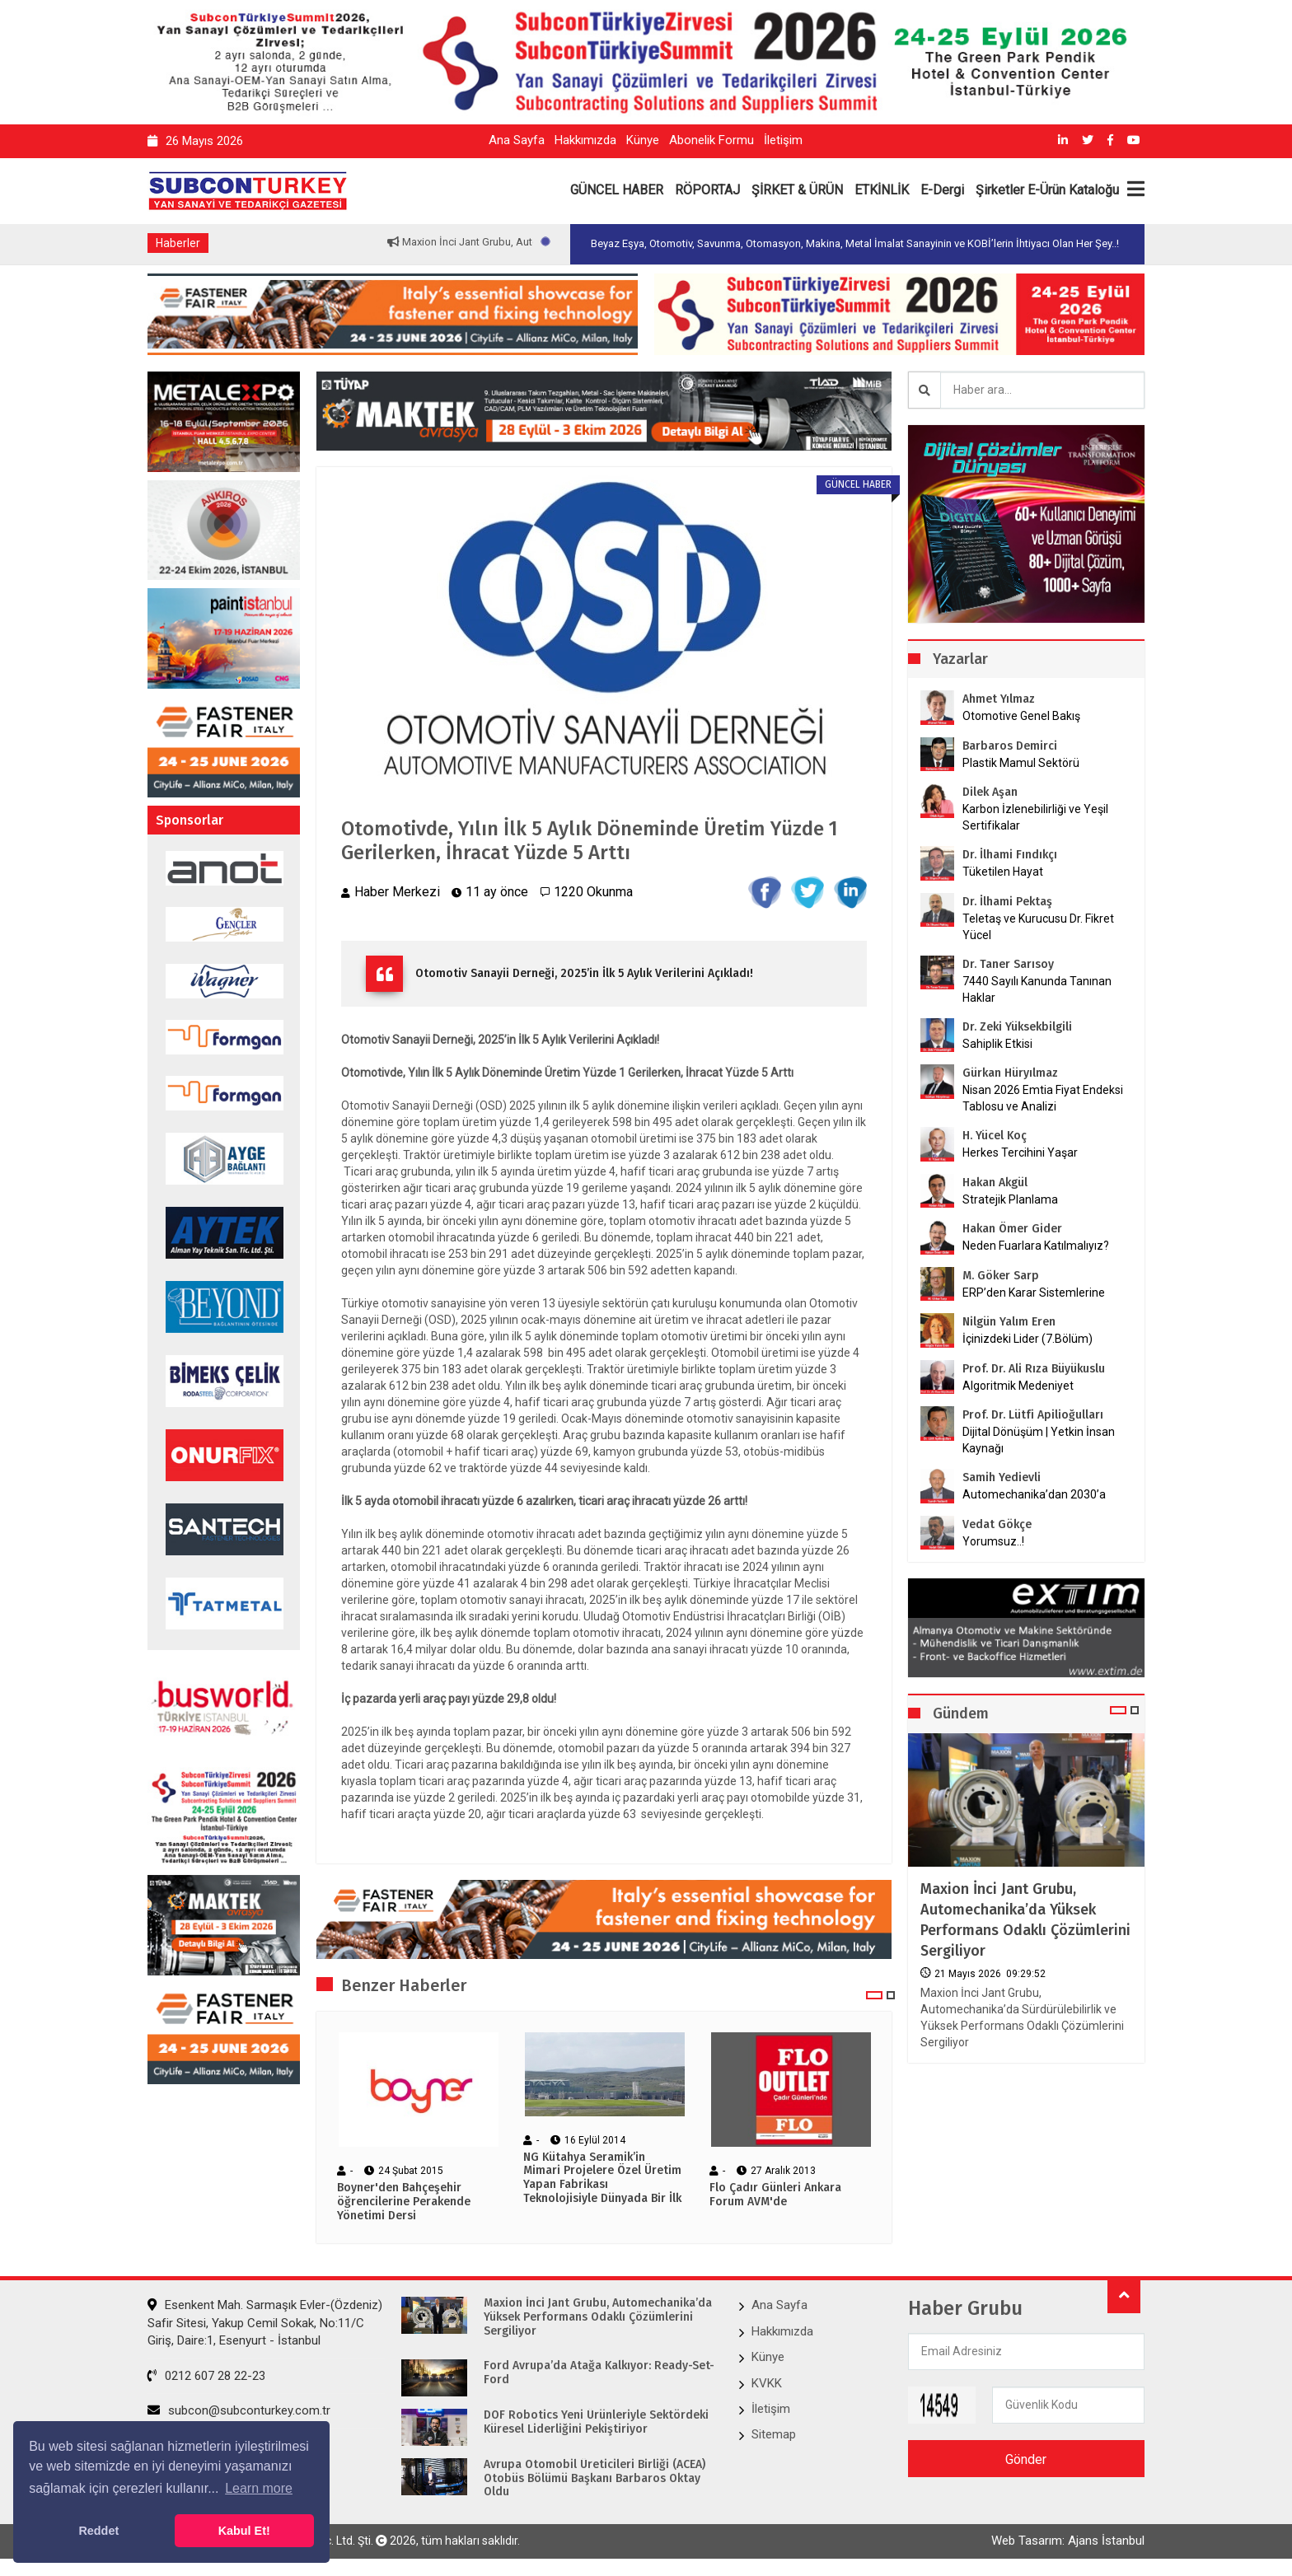 The image size is (1292, 2576). Describe the element at coordinates (1008, 964) in the screenshot. I see `Dr. Taner Sarısoy` at that location.